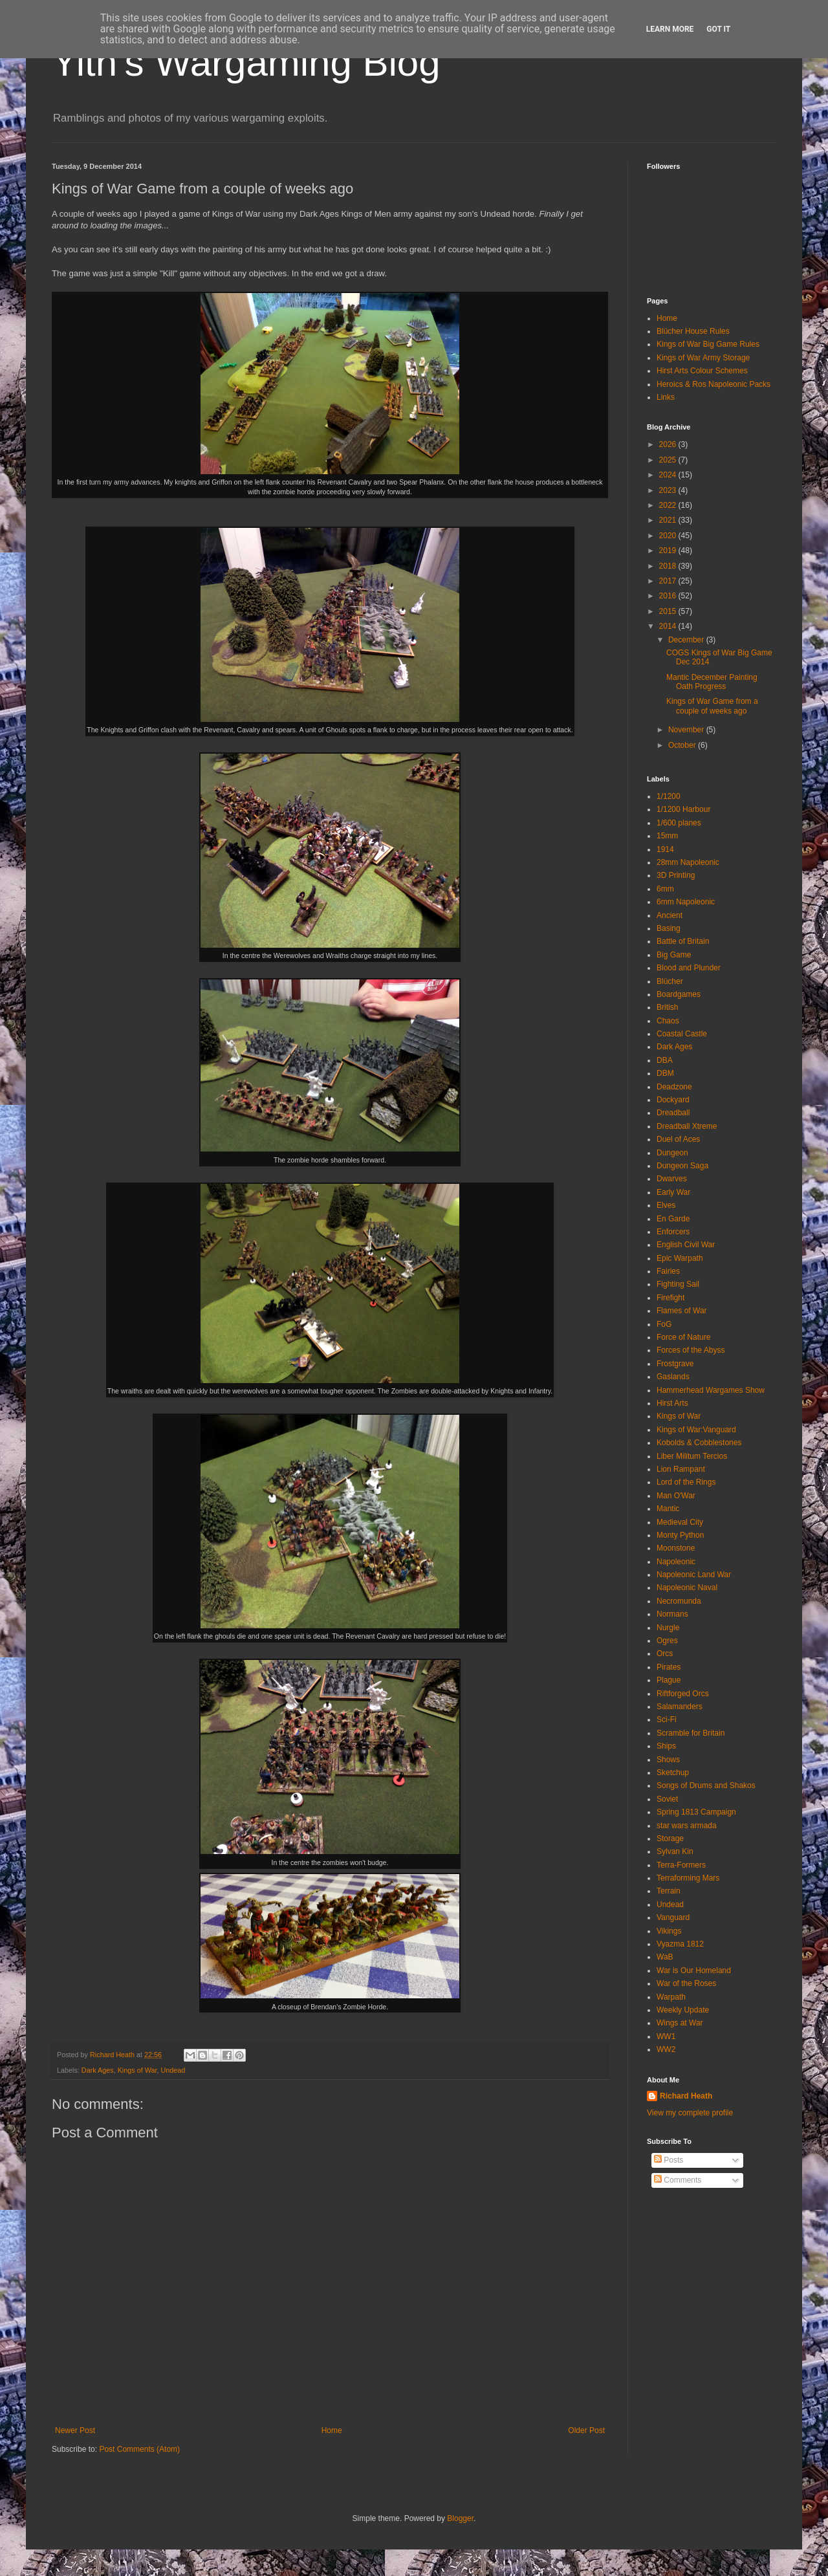  Describe the element at coordinates (672, 1178) in the screenshot. I see `Dwarves` at that location.